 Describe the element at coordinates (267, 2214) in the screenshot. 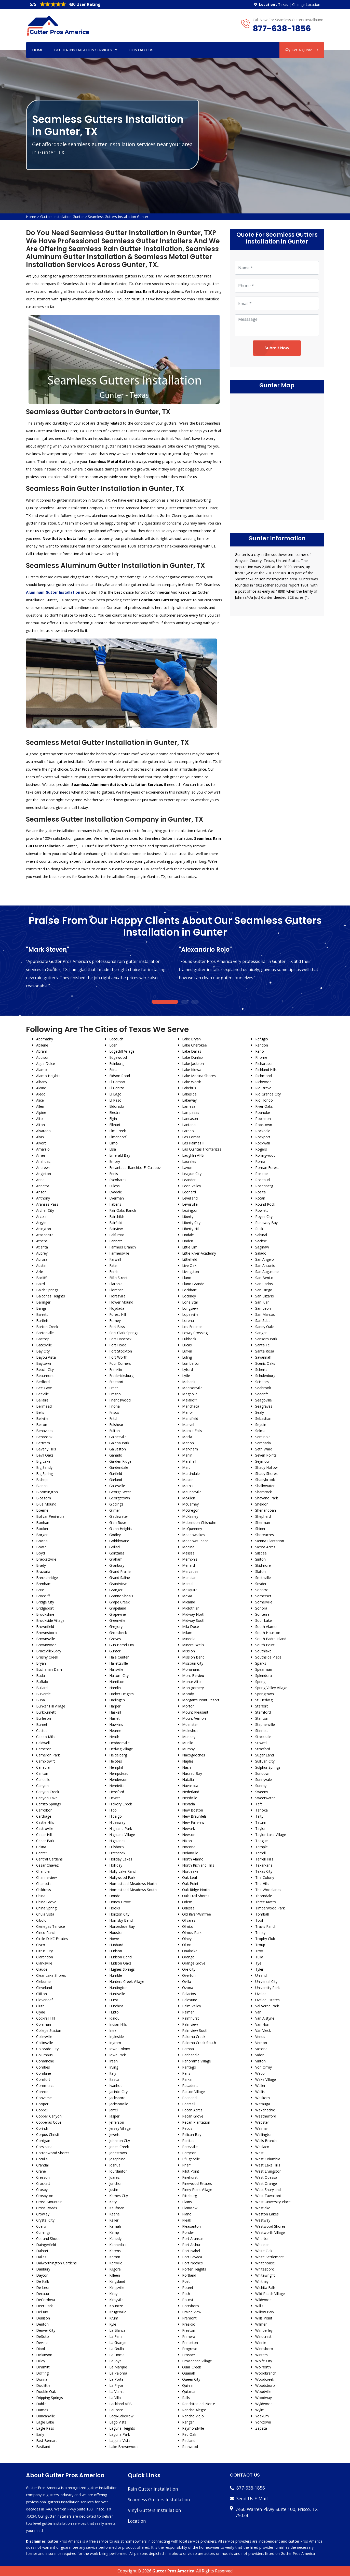

I see `Weston Lakes` at that location.